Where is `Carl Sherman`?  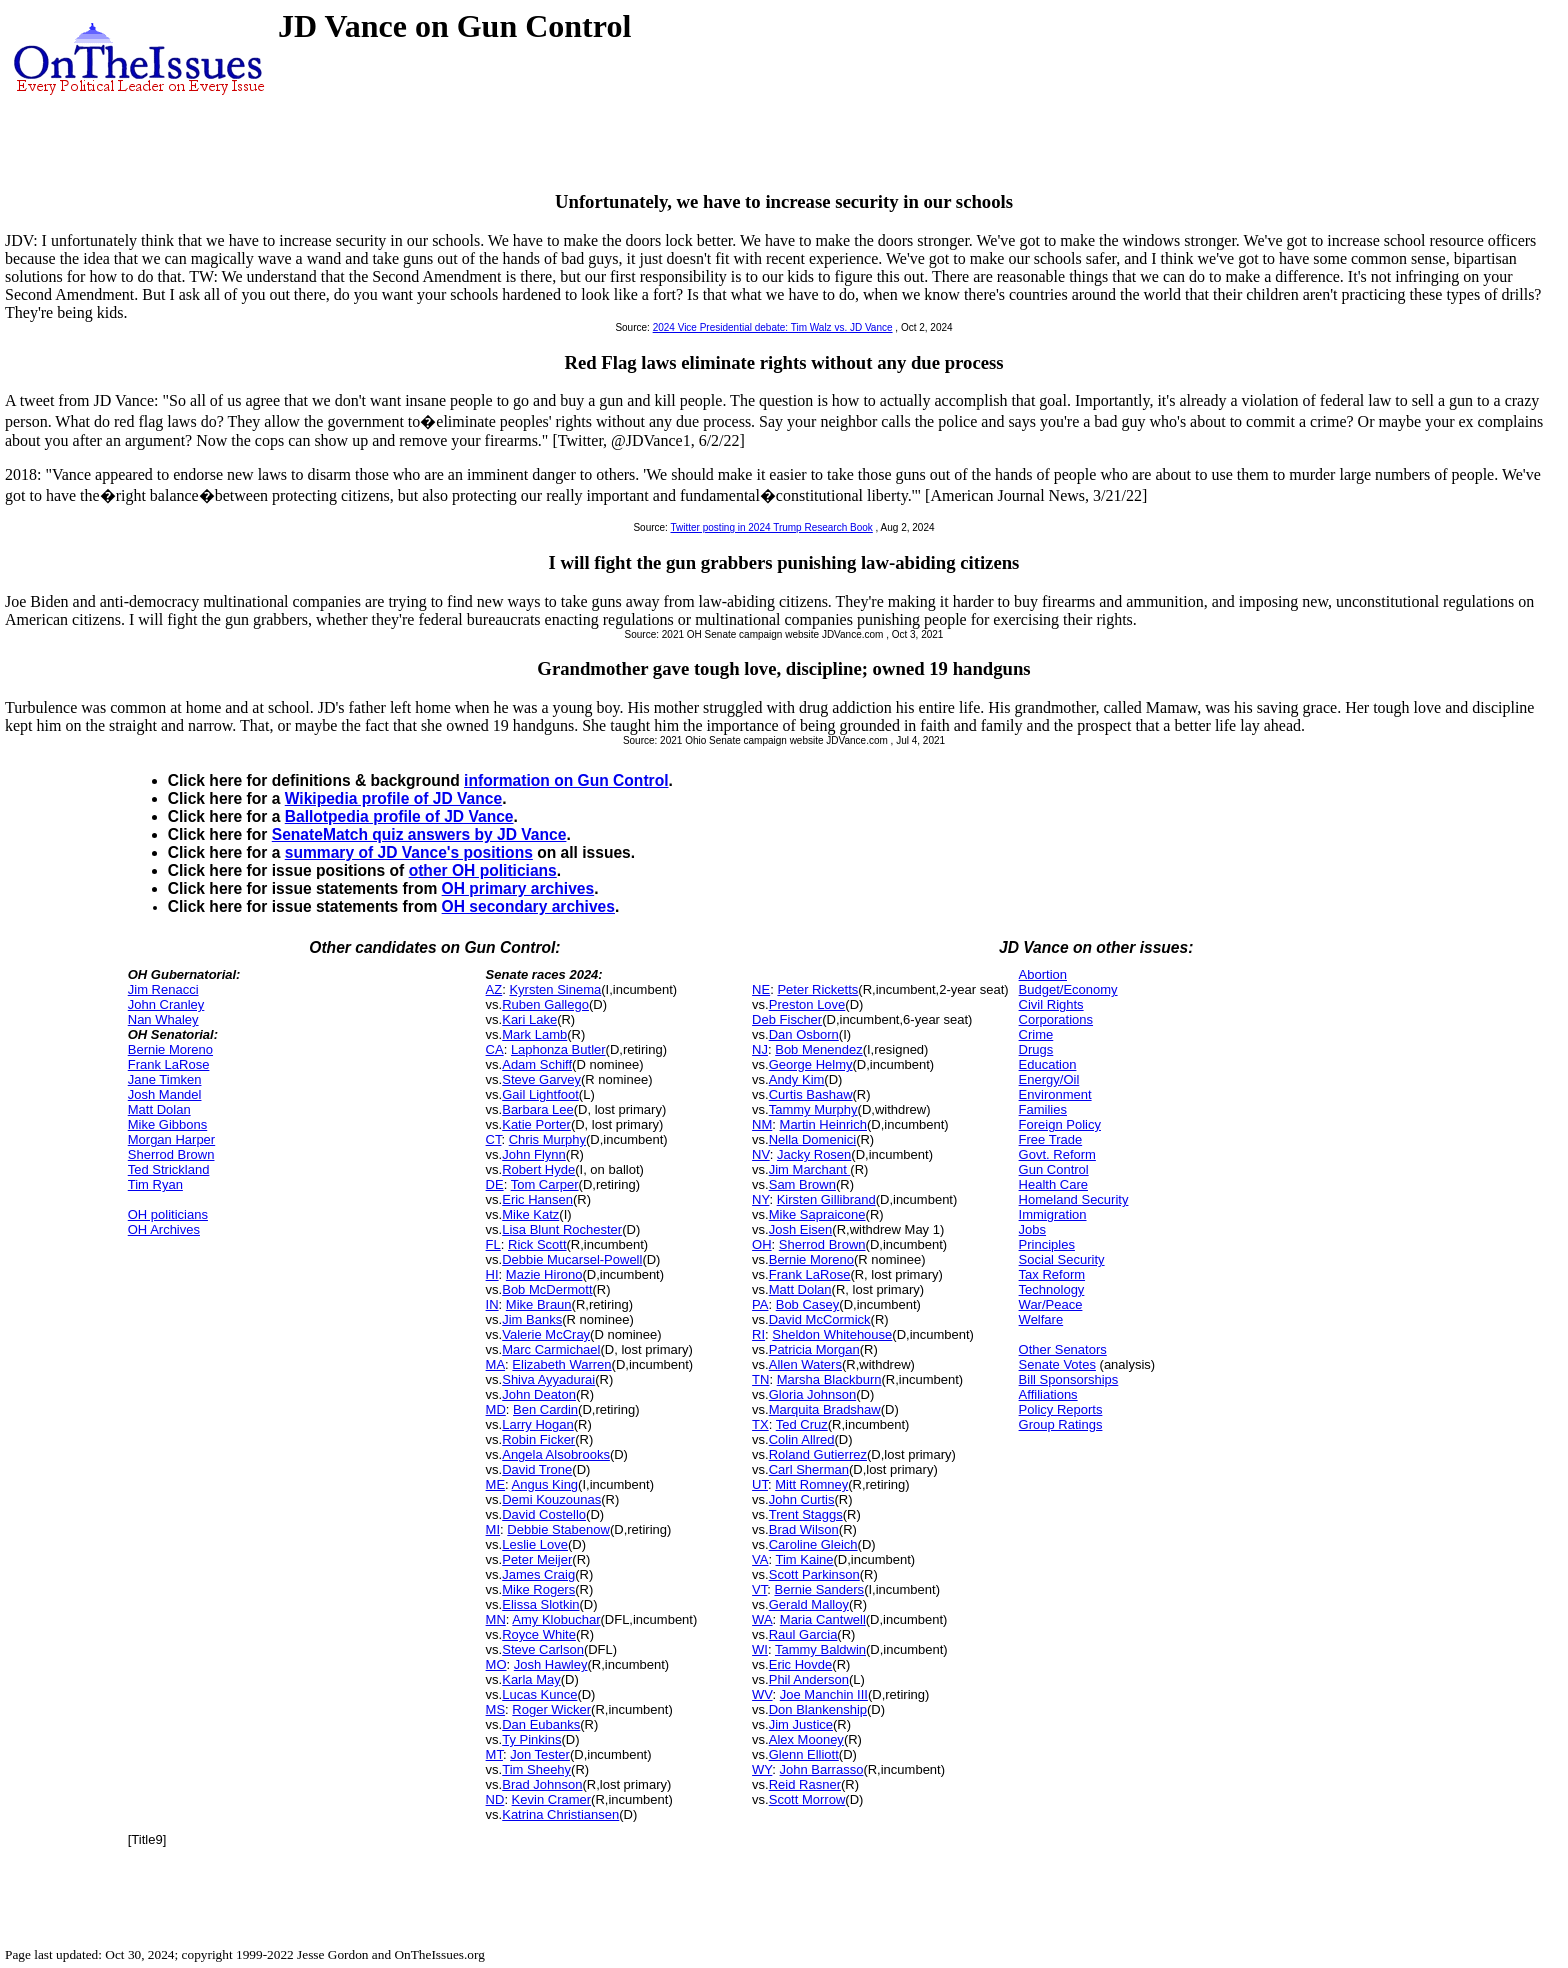 Carl Sherman is located at coordinates (809, 1469).